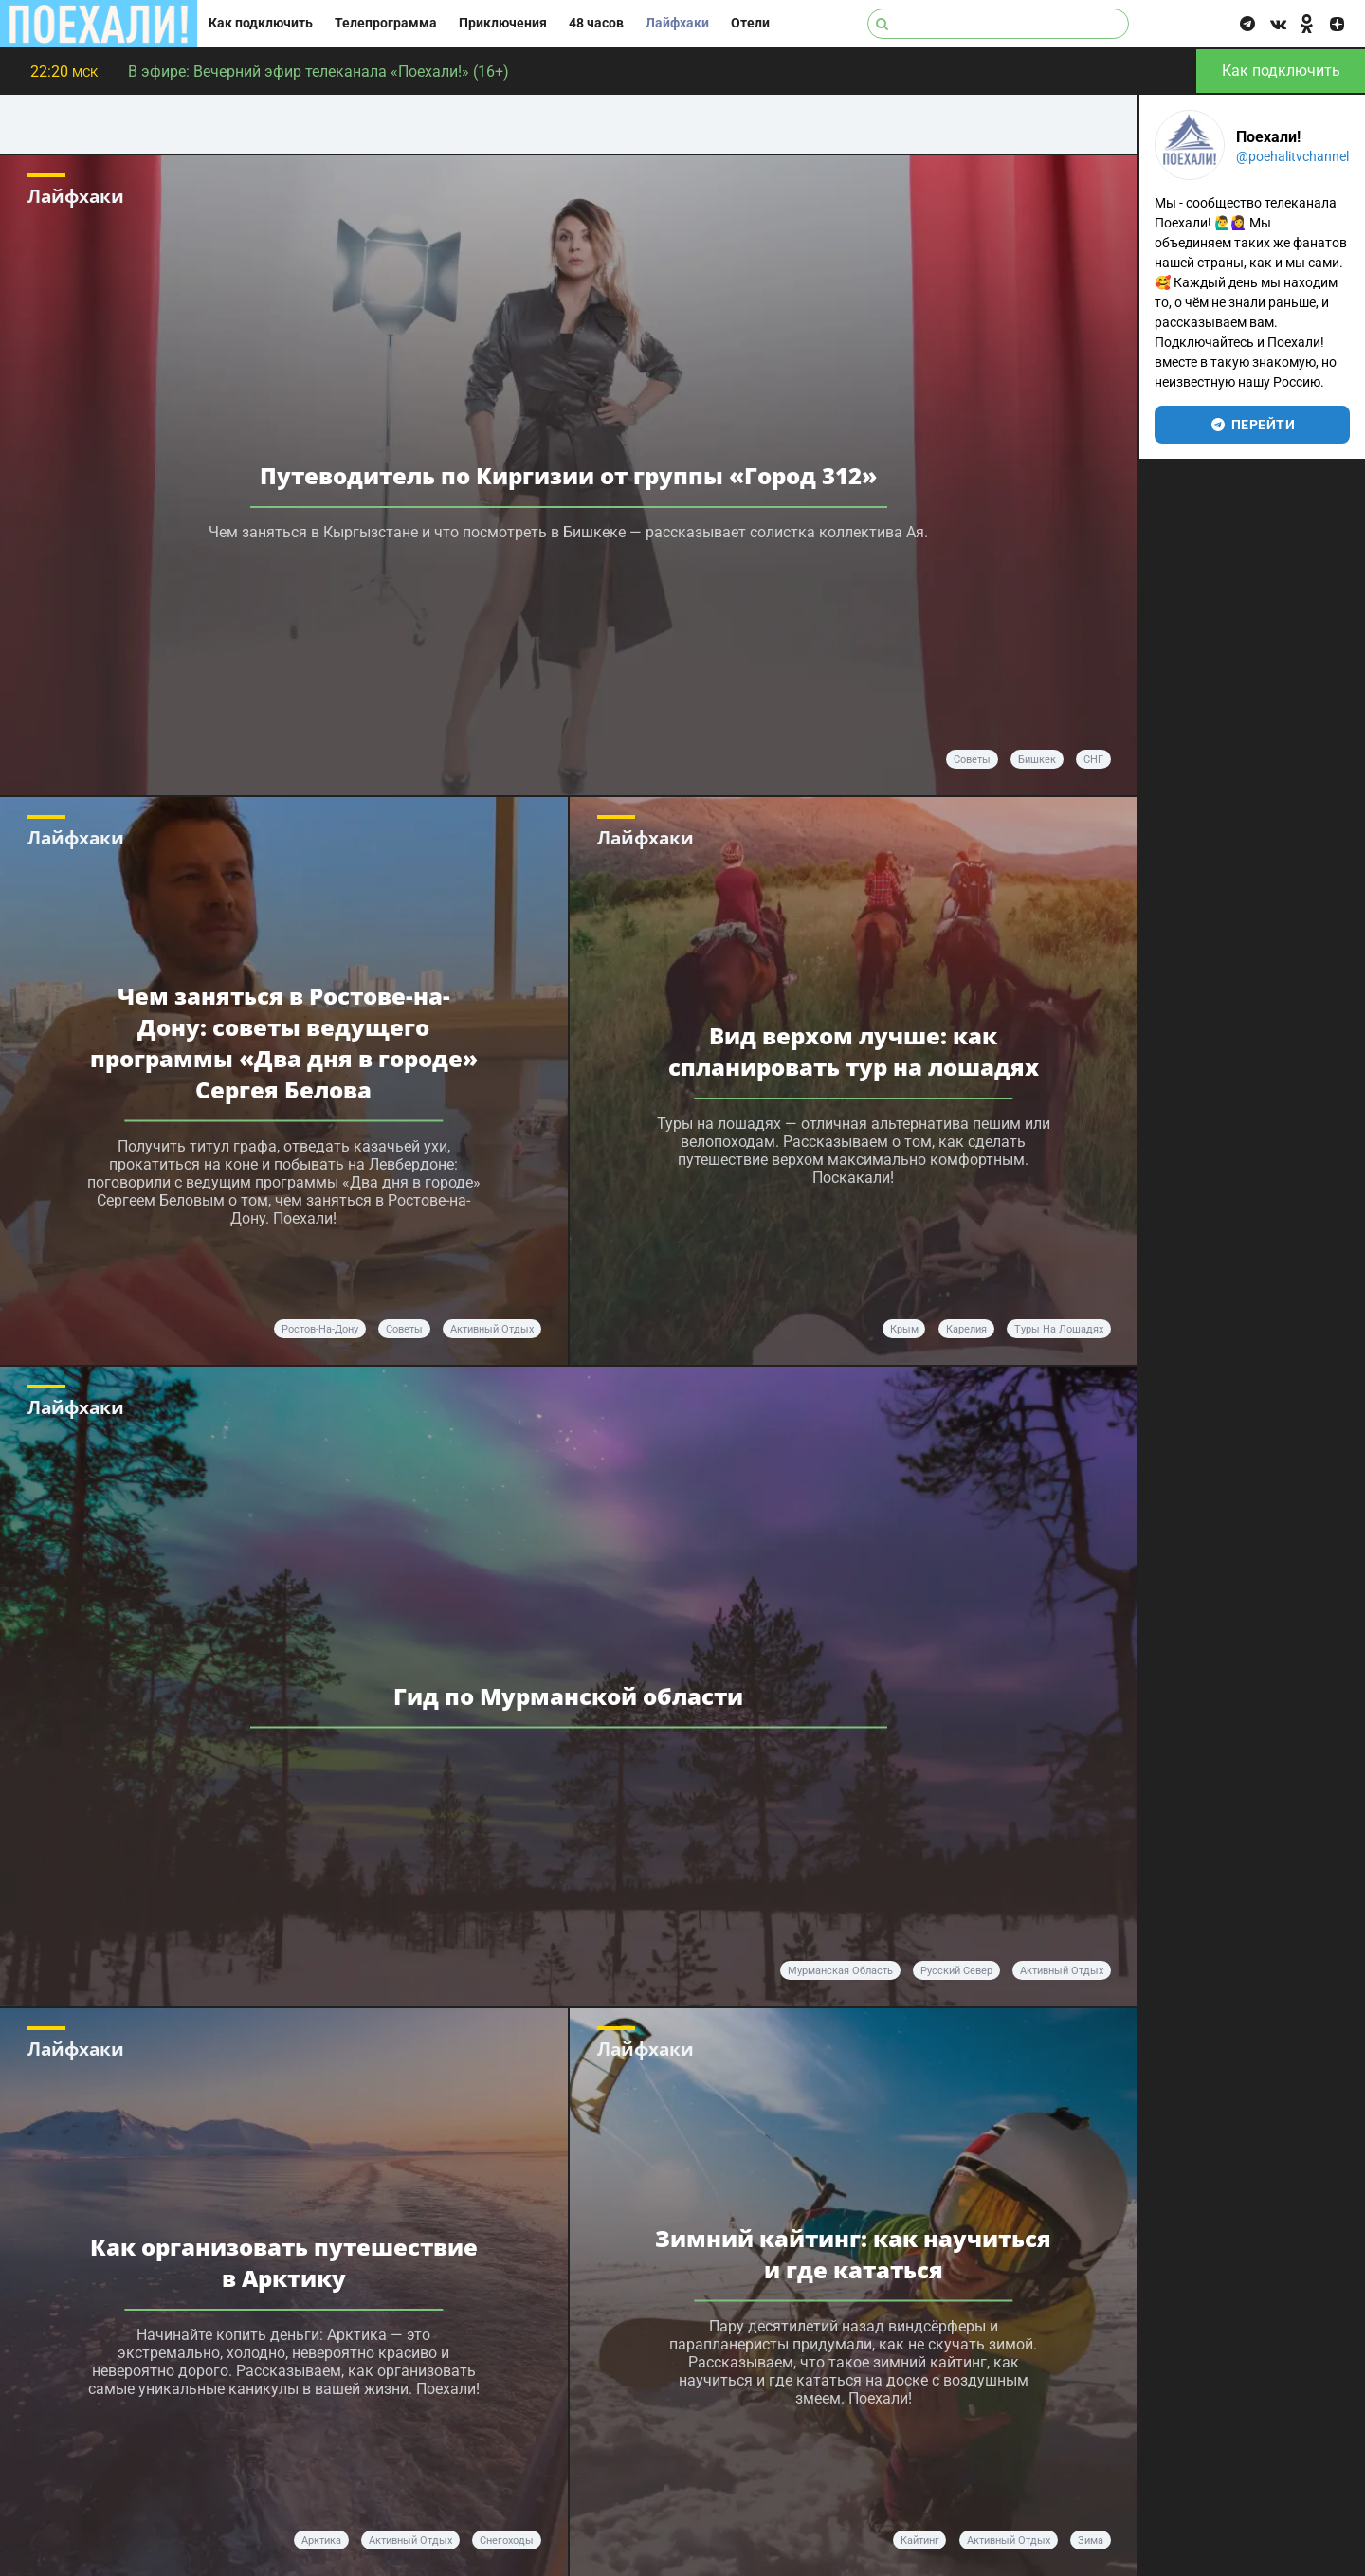  I want to click on Вид верхом лучше: как спланировать тур на лошадях, so click(853, 1051).